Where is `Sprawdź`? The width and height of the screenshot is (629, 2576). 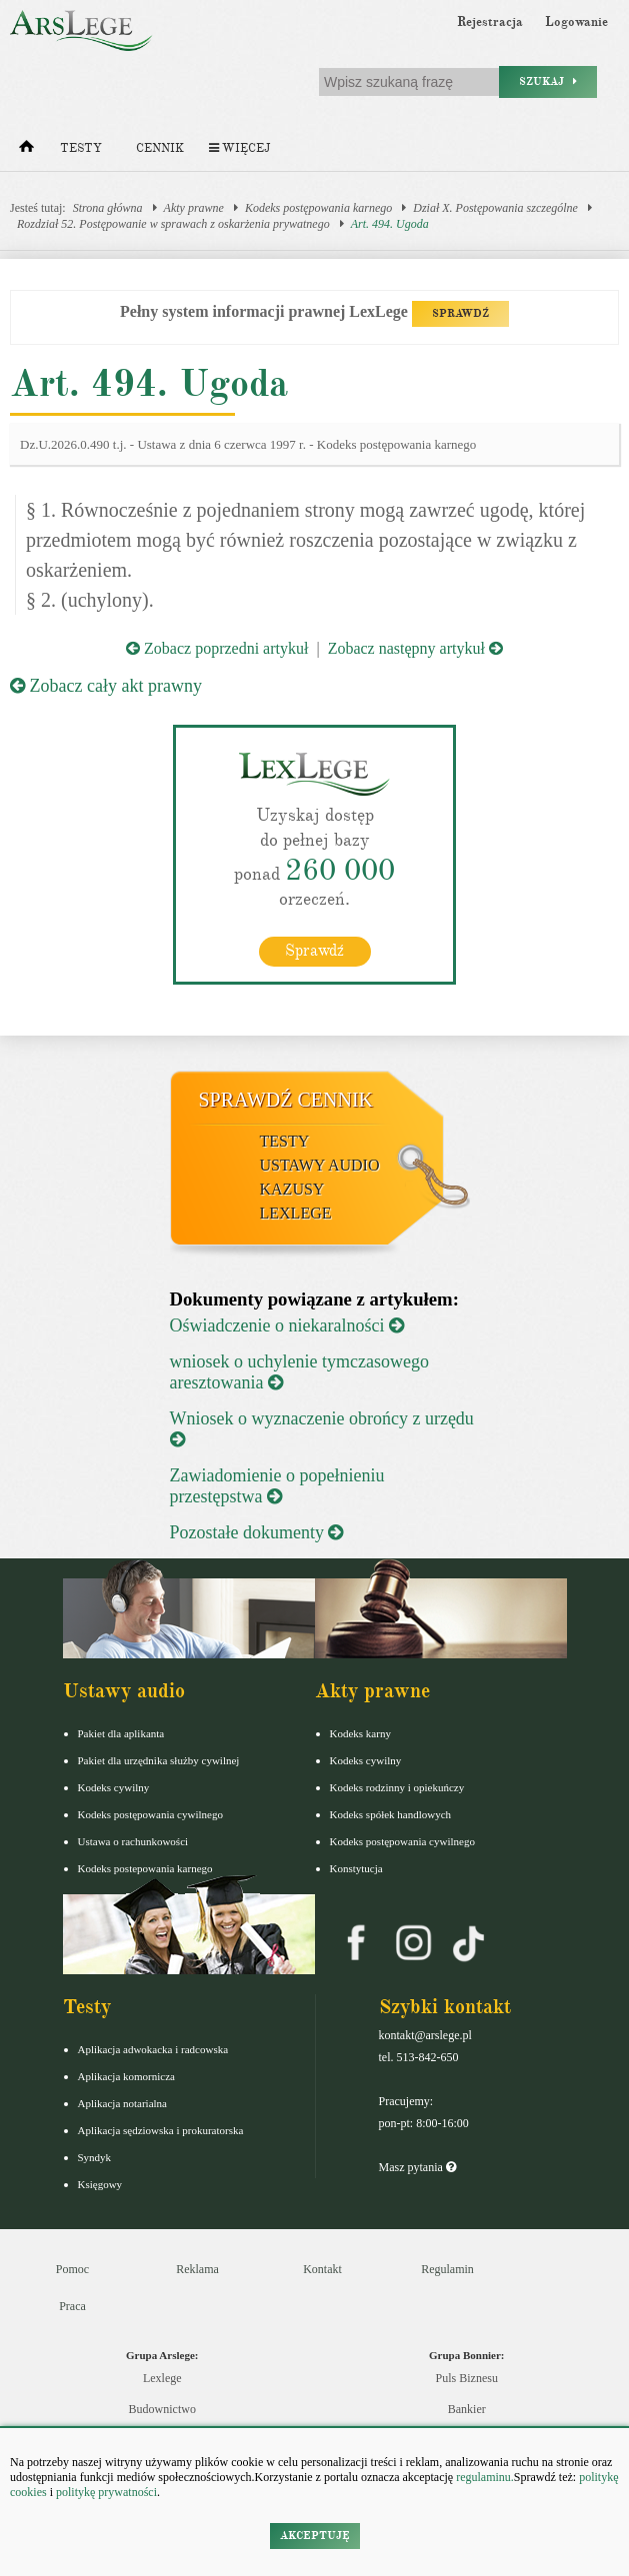 Sprawdź is located at coordinates (314, 951).